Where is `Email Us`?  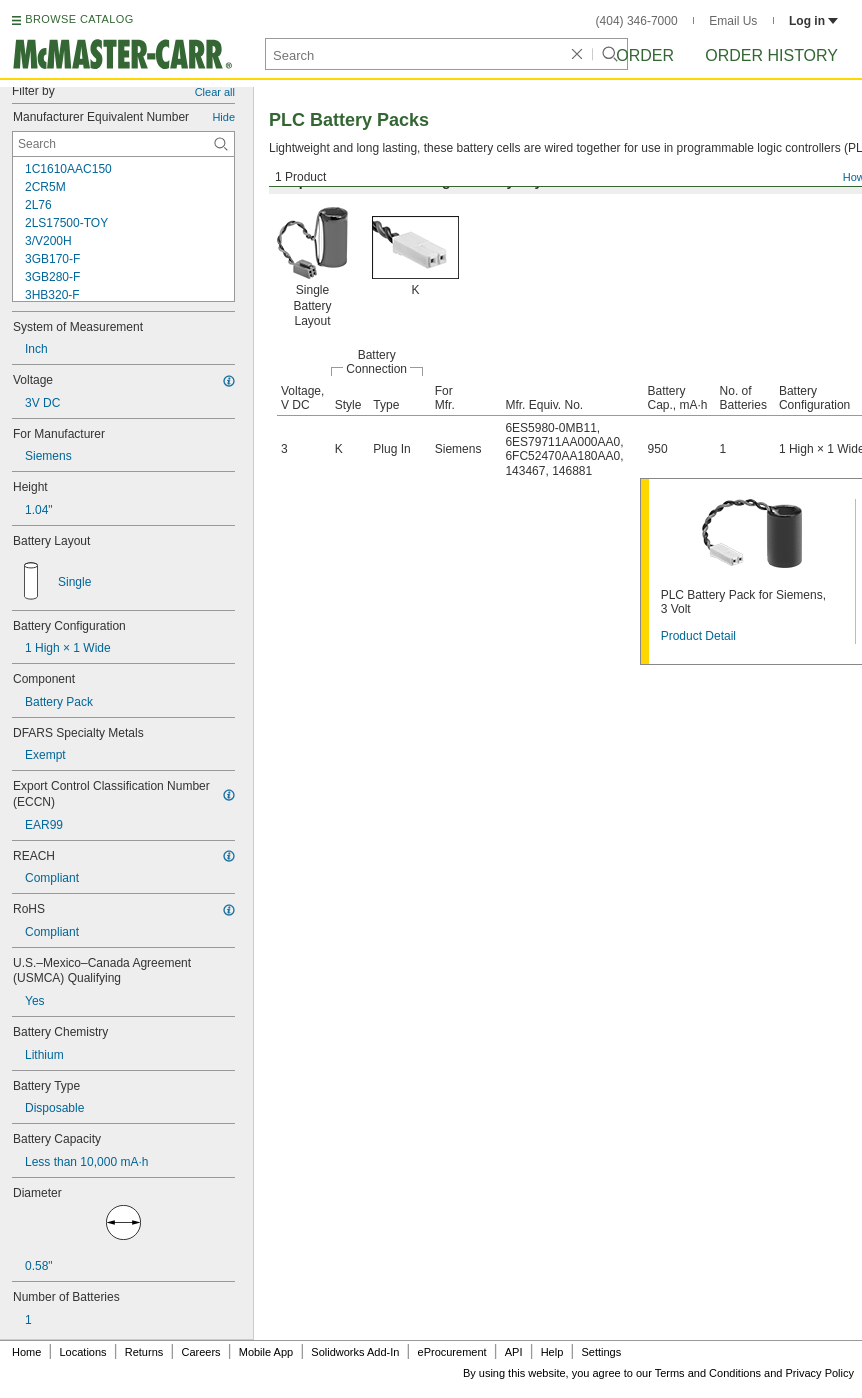 Email Us is located at coordinates (733, 21).